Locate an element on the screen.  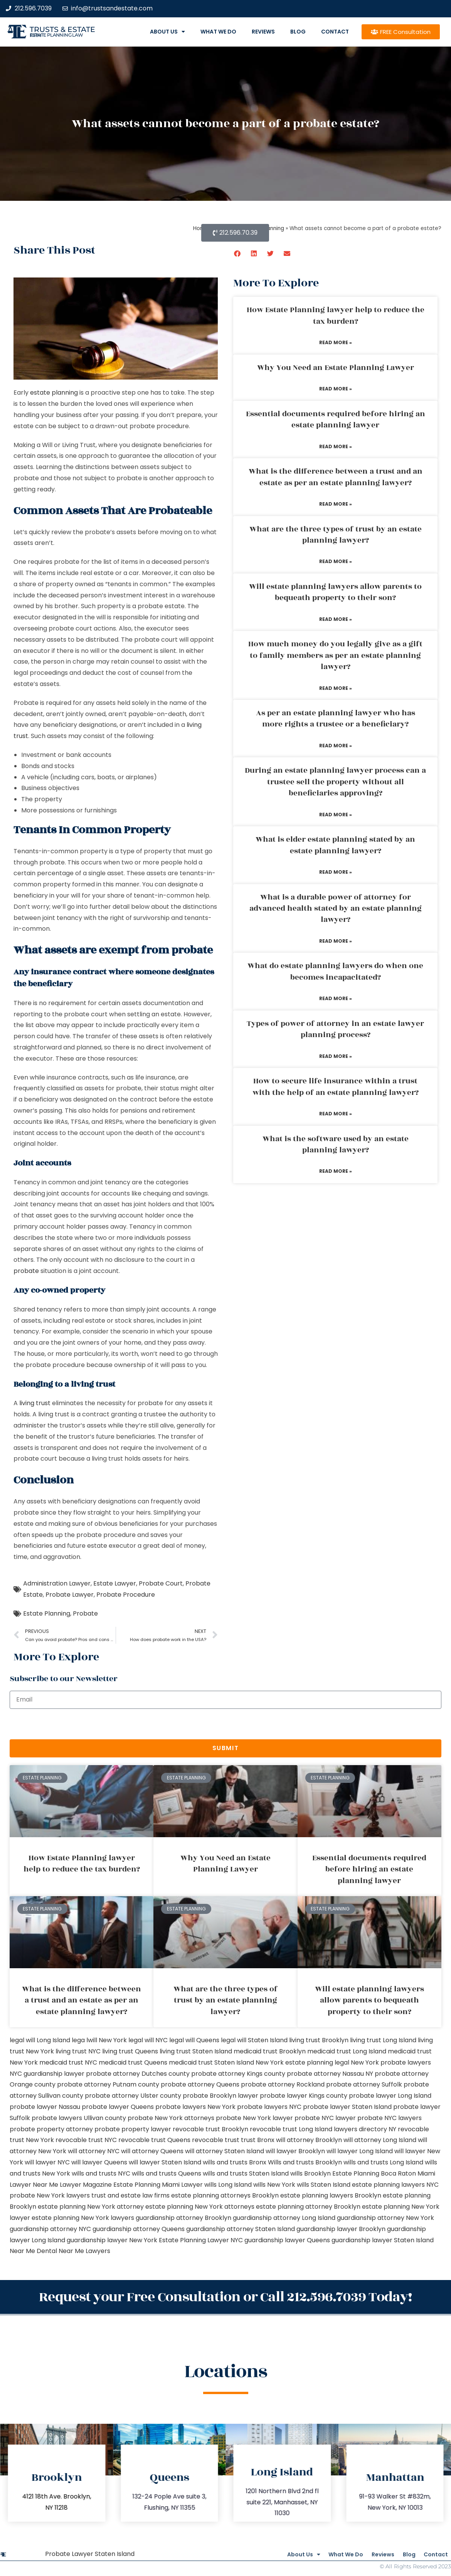
Administration Lawyer is located at coordinates (57, 1583).